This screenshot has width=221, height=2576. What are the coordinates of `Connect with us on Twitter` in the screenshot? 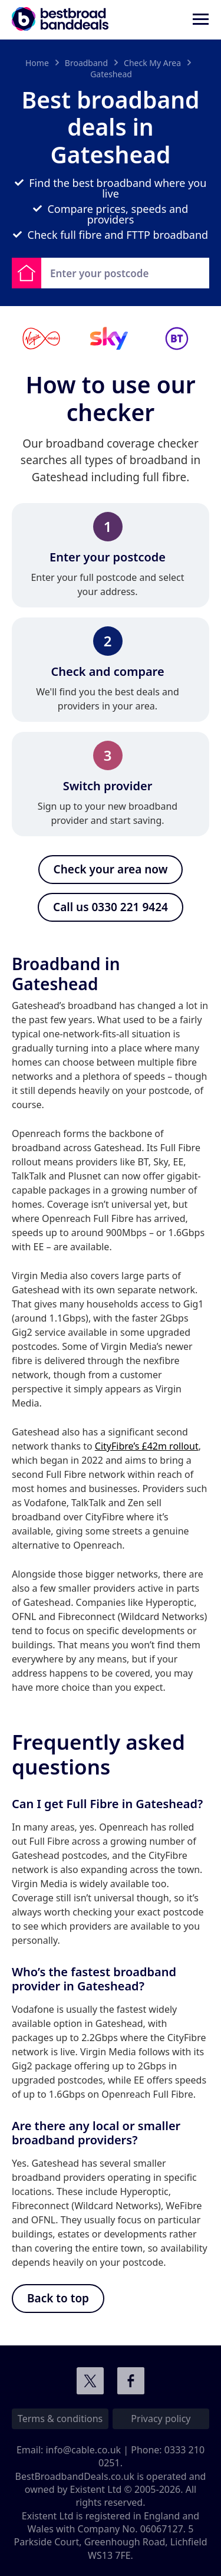 It's located at (90, 2380).